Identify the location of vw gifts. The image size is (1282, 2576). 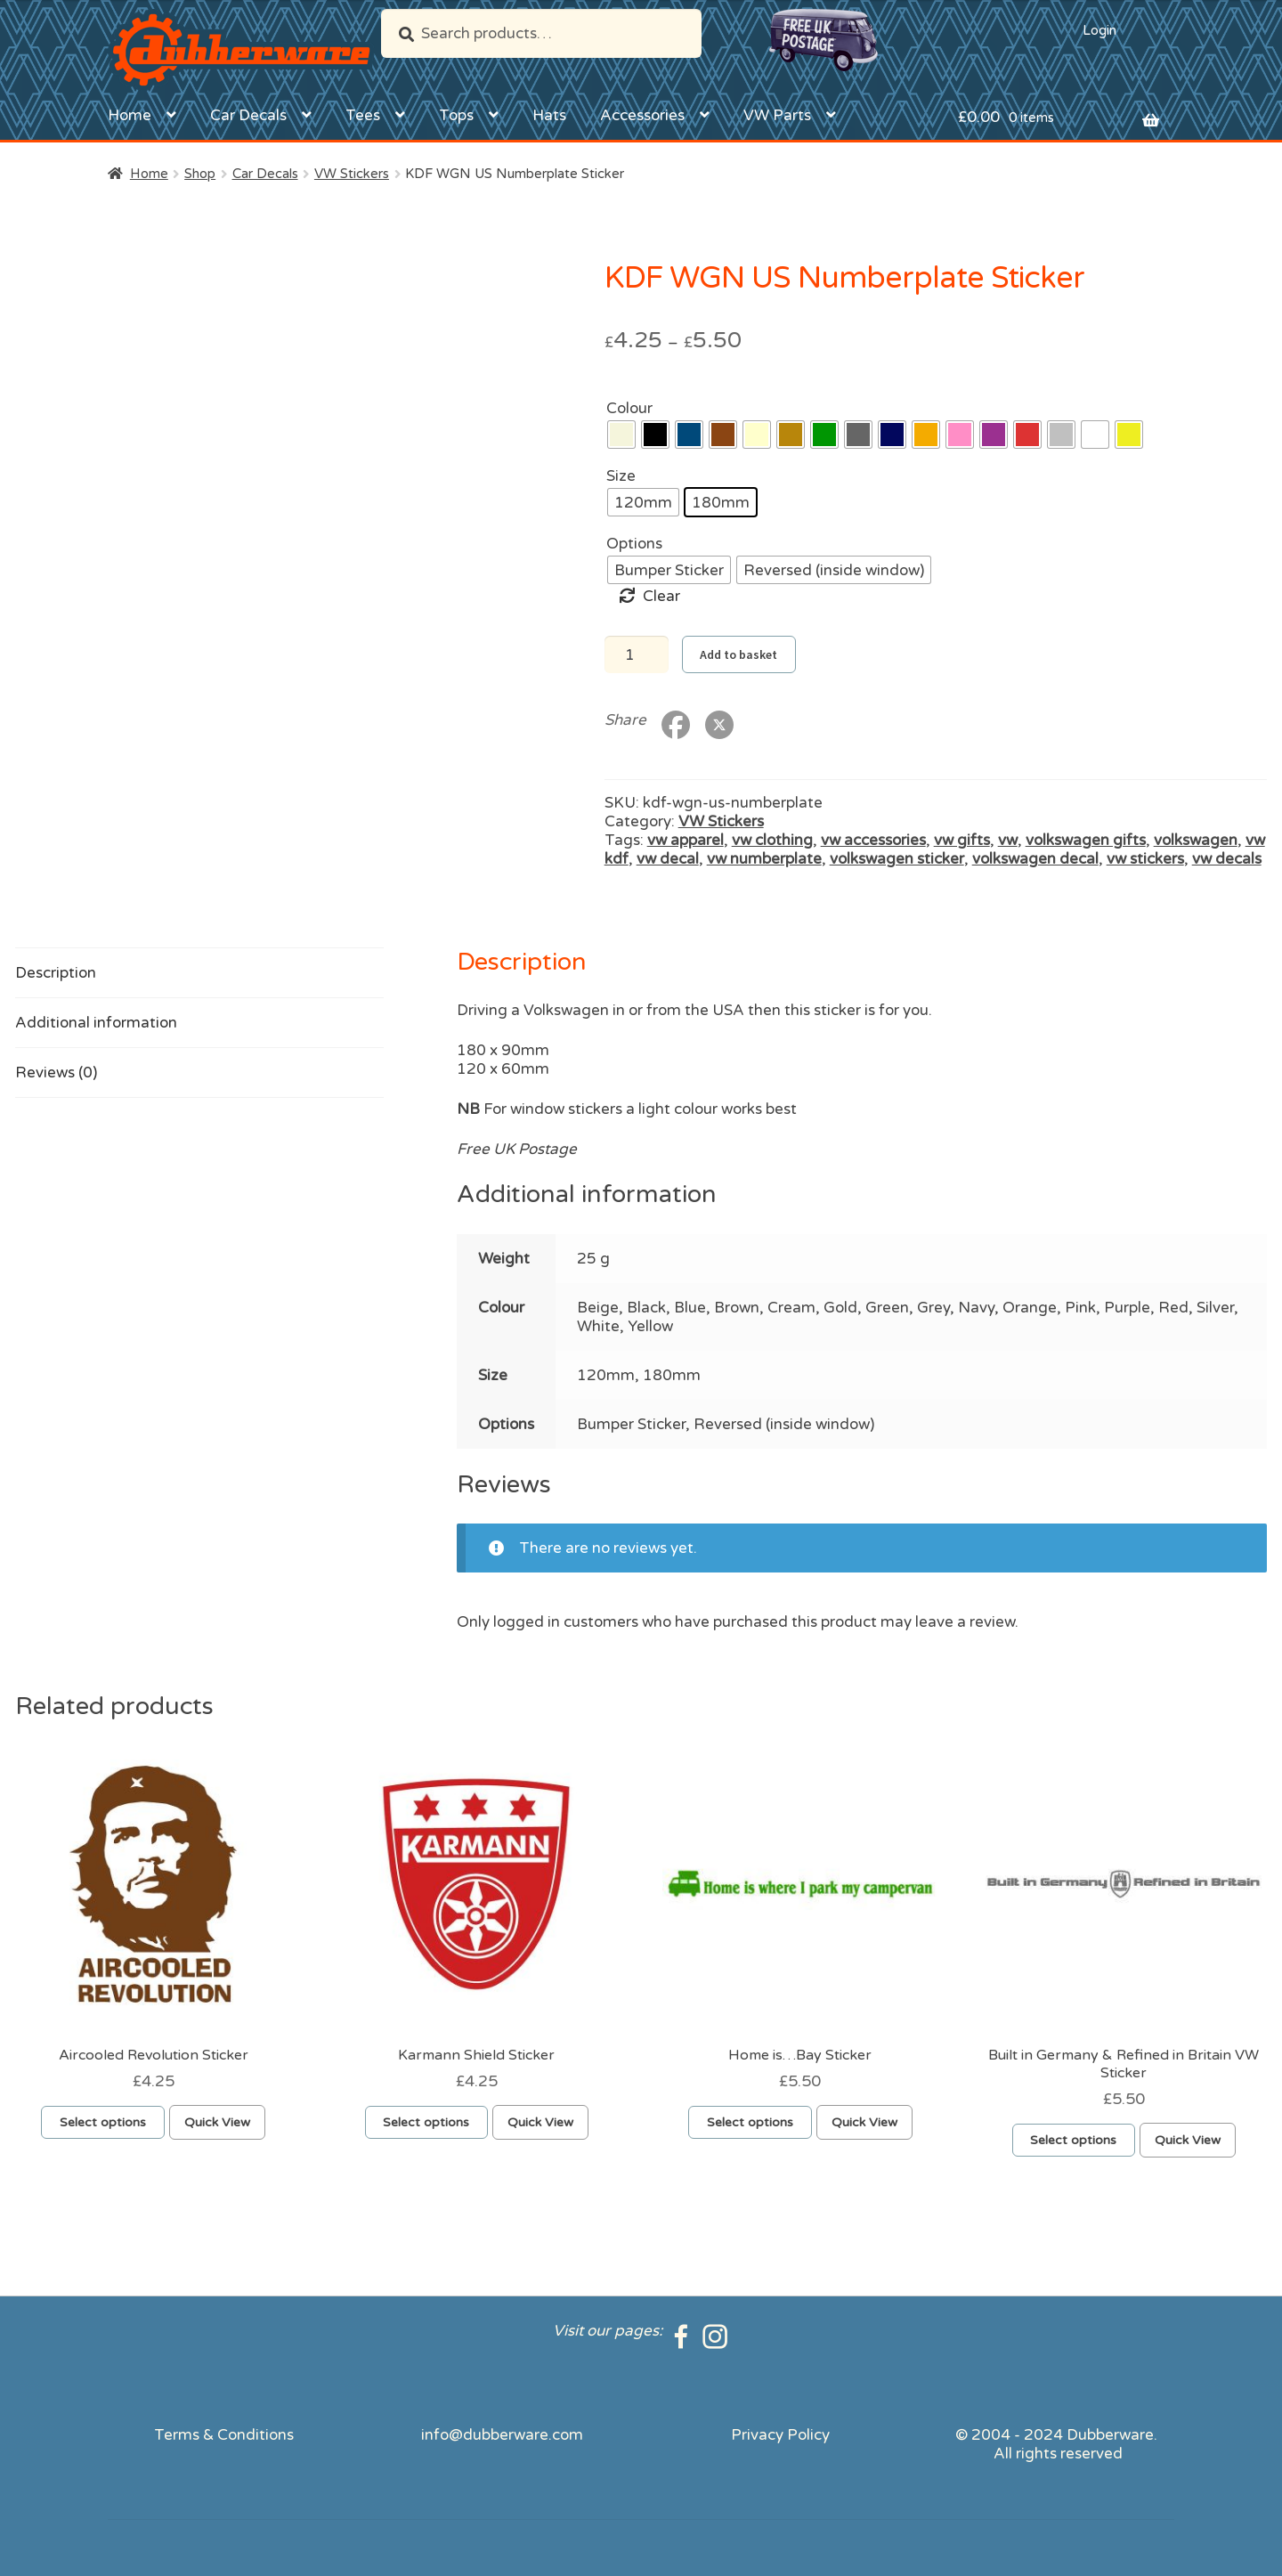
(962, 840).